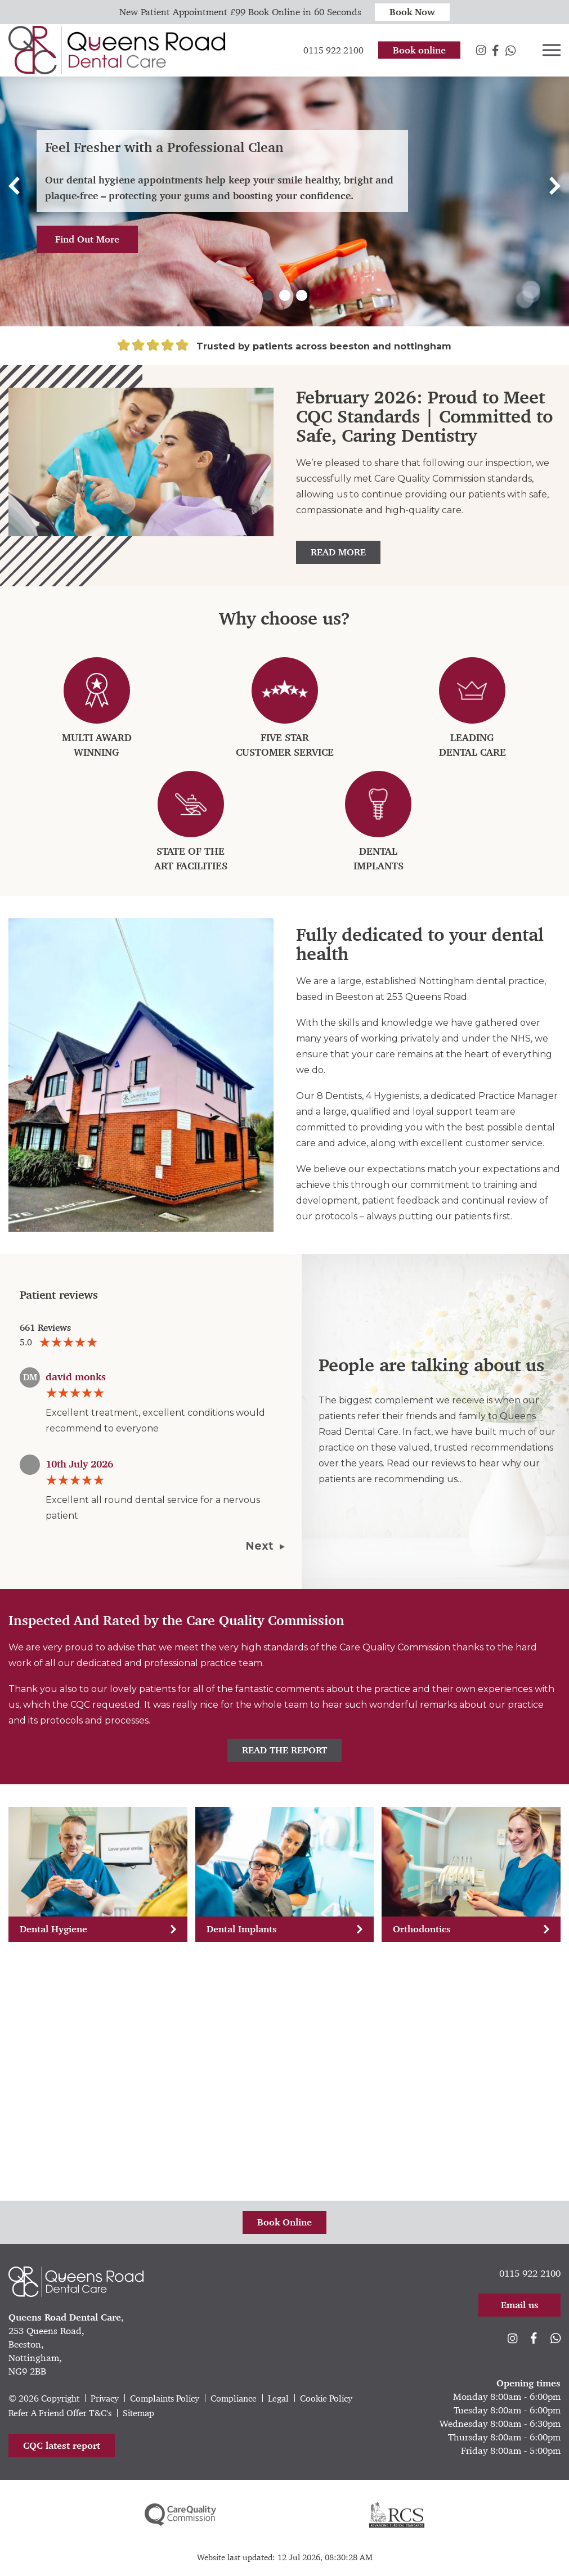  I want to click on Refer A Friend Offer T&C's, so click(59, 2413).